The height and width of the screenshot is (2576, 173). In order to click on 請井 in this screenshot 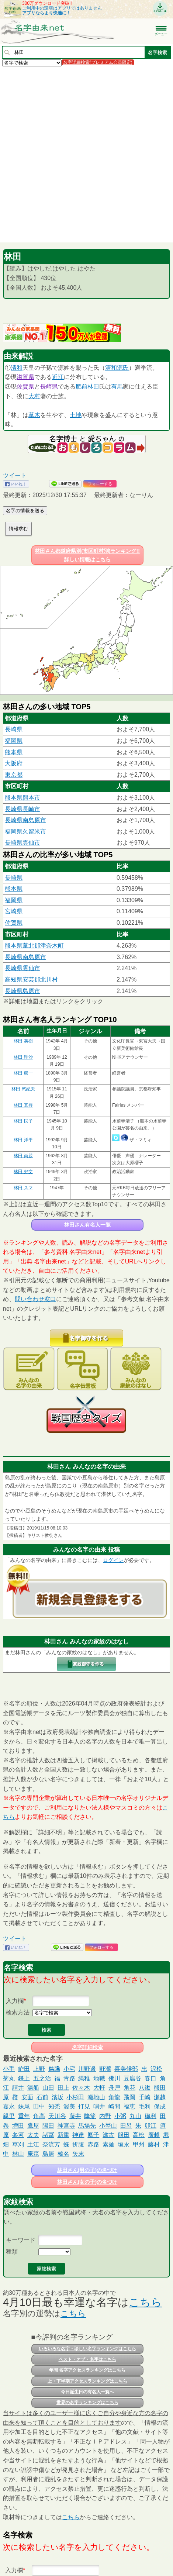, I will do `click(18, 2087)`.